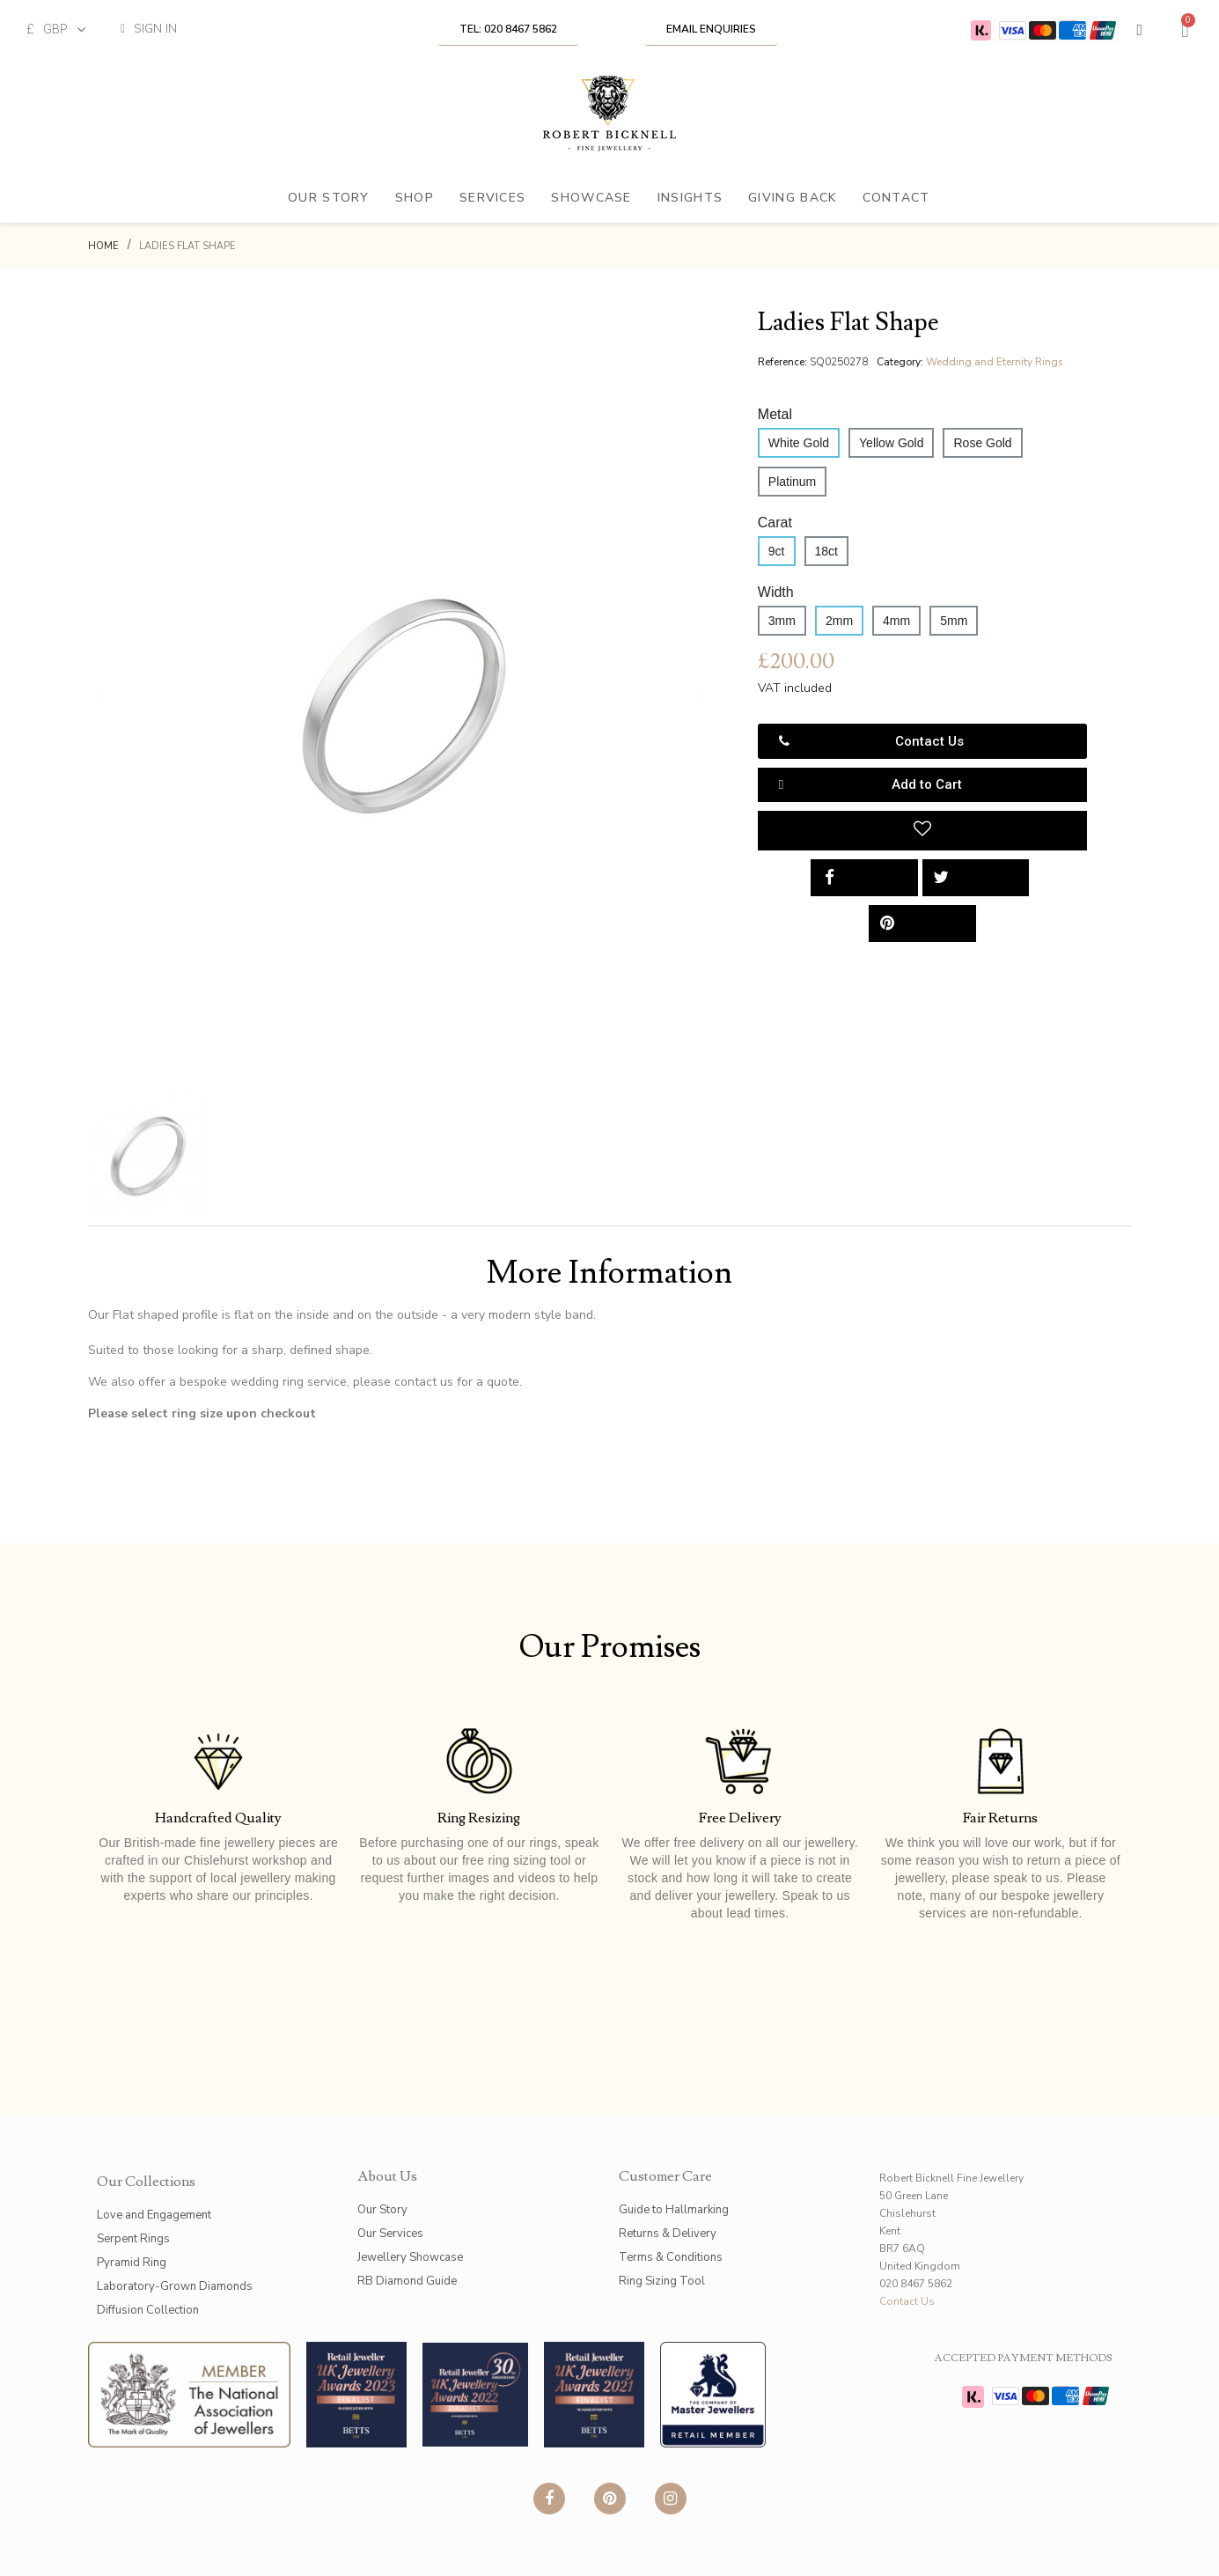 This screenshot has width=1219, height=2576. I want to click on Contact, so click(896, 197).